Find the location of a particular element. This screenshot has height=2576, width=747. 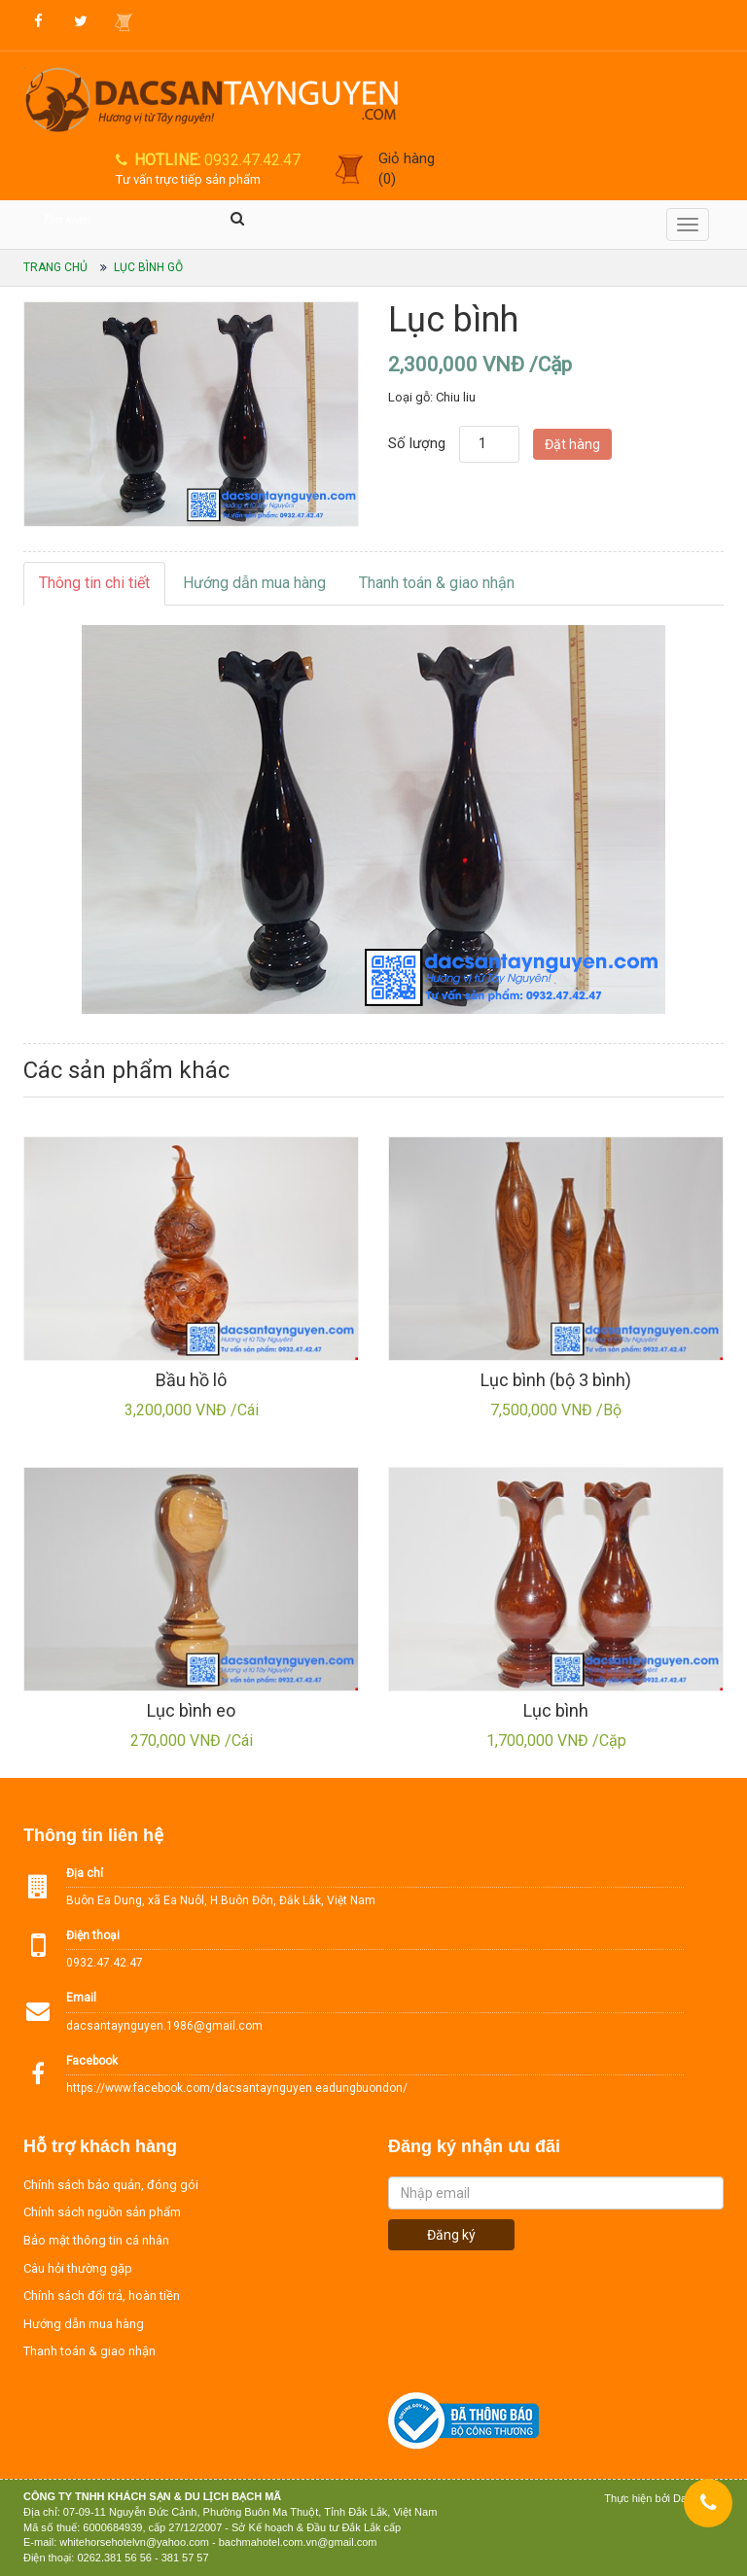

Thông tin chi tiết is located at coordinates (94, 583).